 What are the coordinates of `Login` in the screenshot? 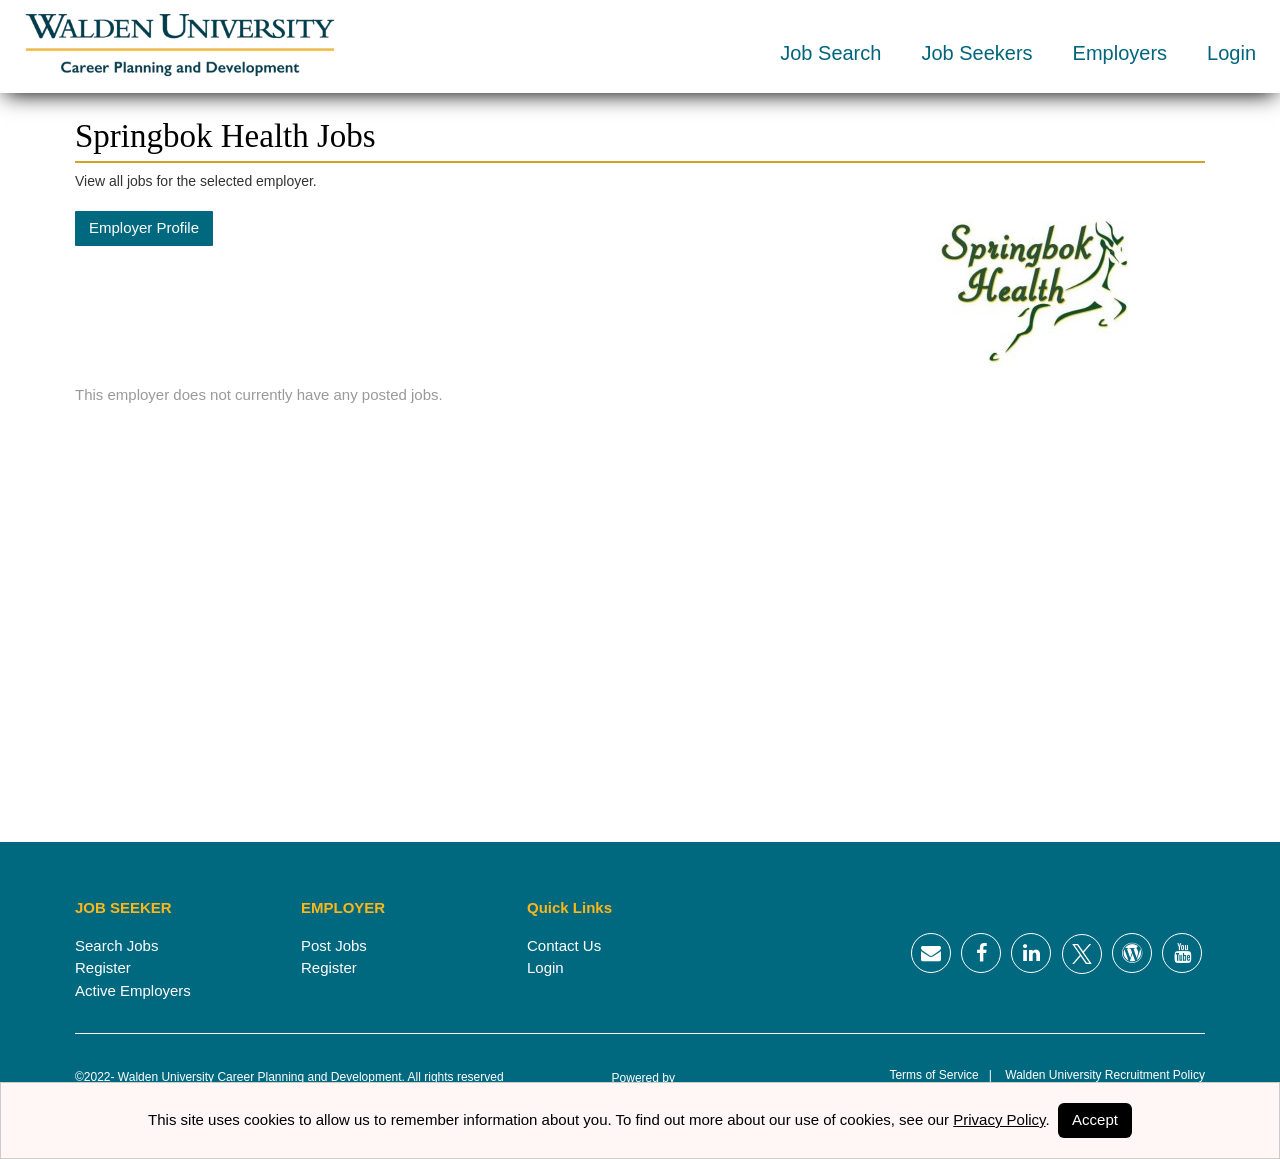 It's located at (1231, 53).